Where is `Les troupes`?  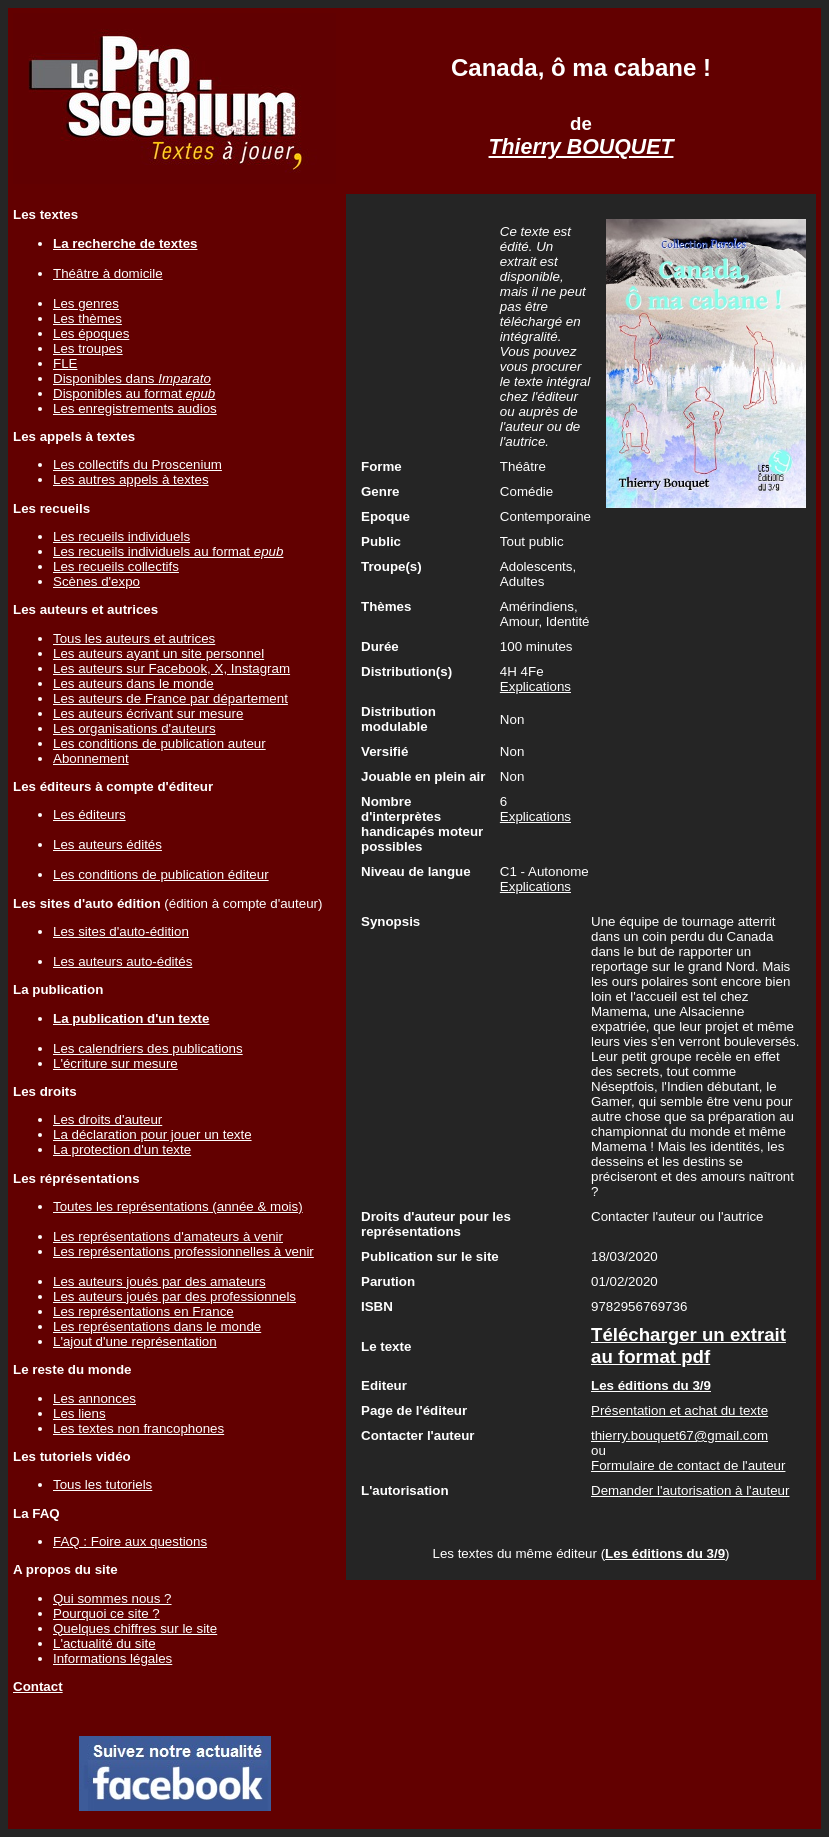
Les troupes is located at coordinates (88, 348).